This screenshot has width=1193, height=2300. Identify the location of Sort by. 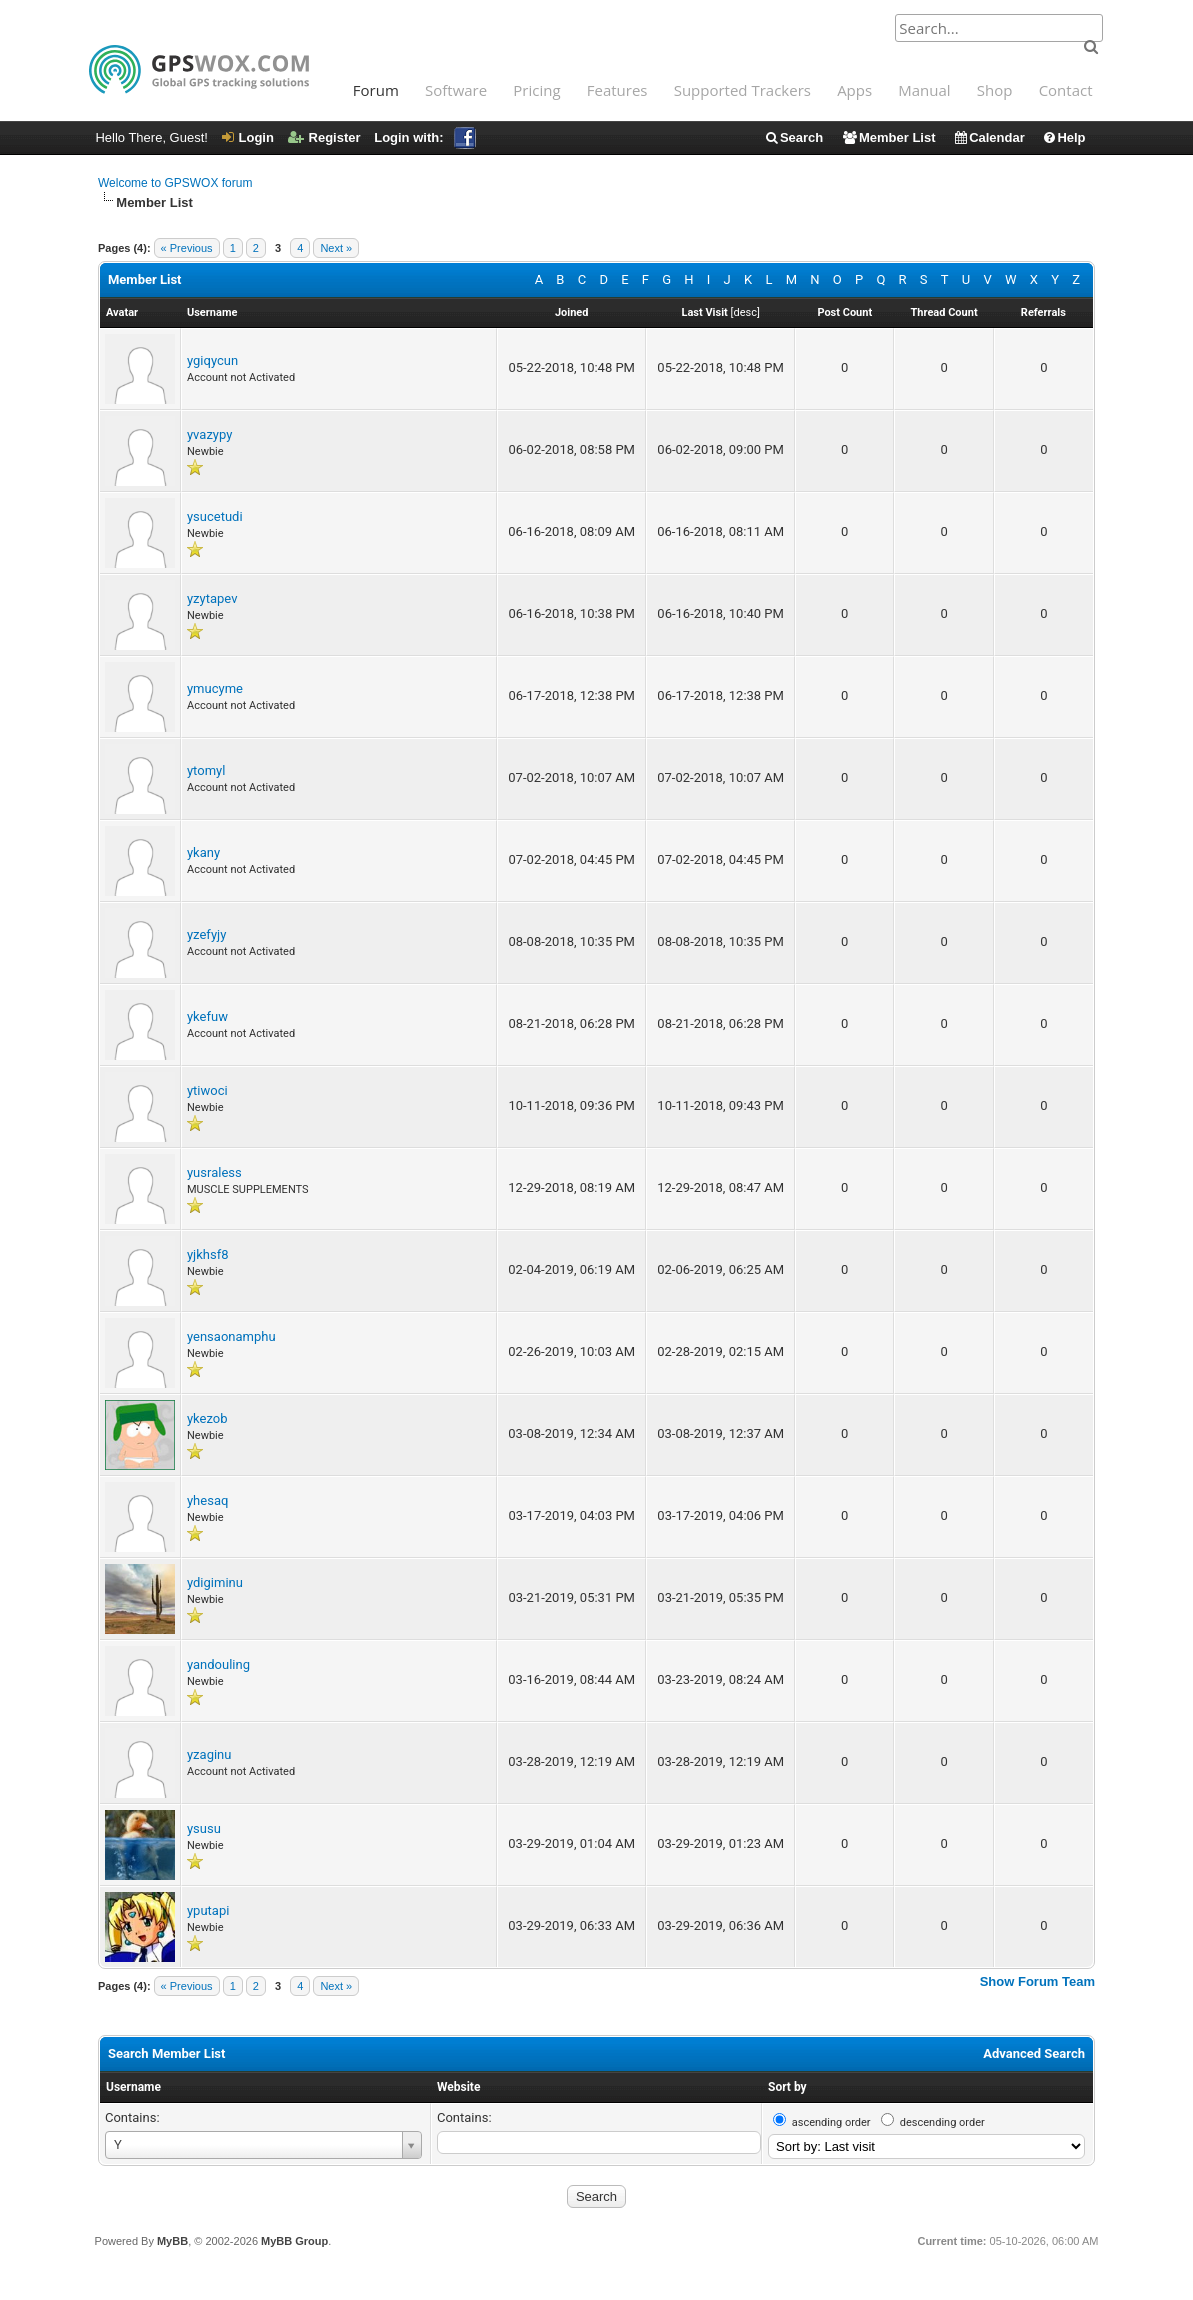
(787, 2087).